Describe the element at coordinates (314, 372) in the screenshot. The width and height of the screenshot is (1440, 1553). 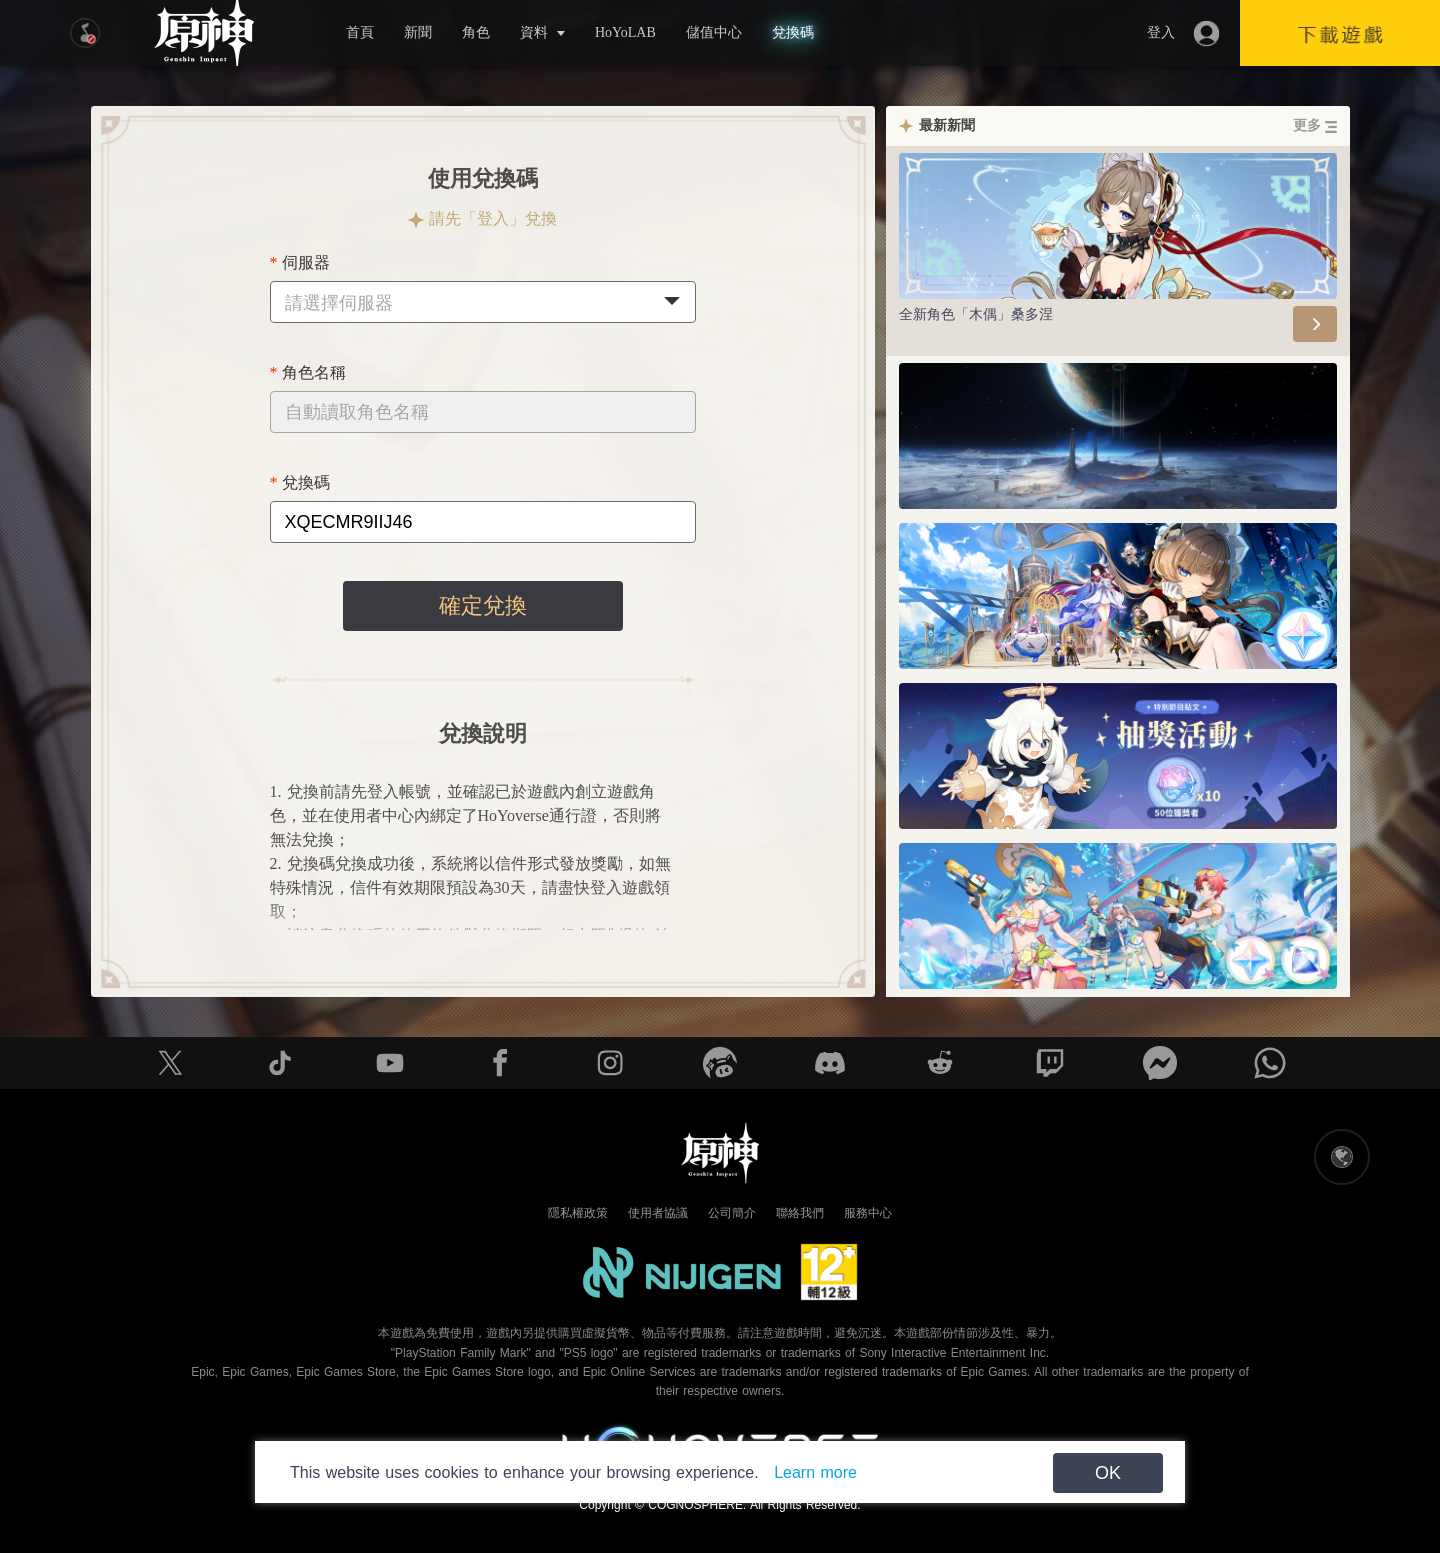
I see `角色名稱` at that location.